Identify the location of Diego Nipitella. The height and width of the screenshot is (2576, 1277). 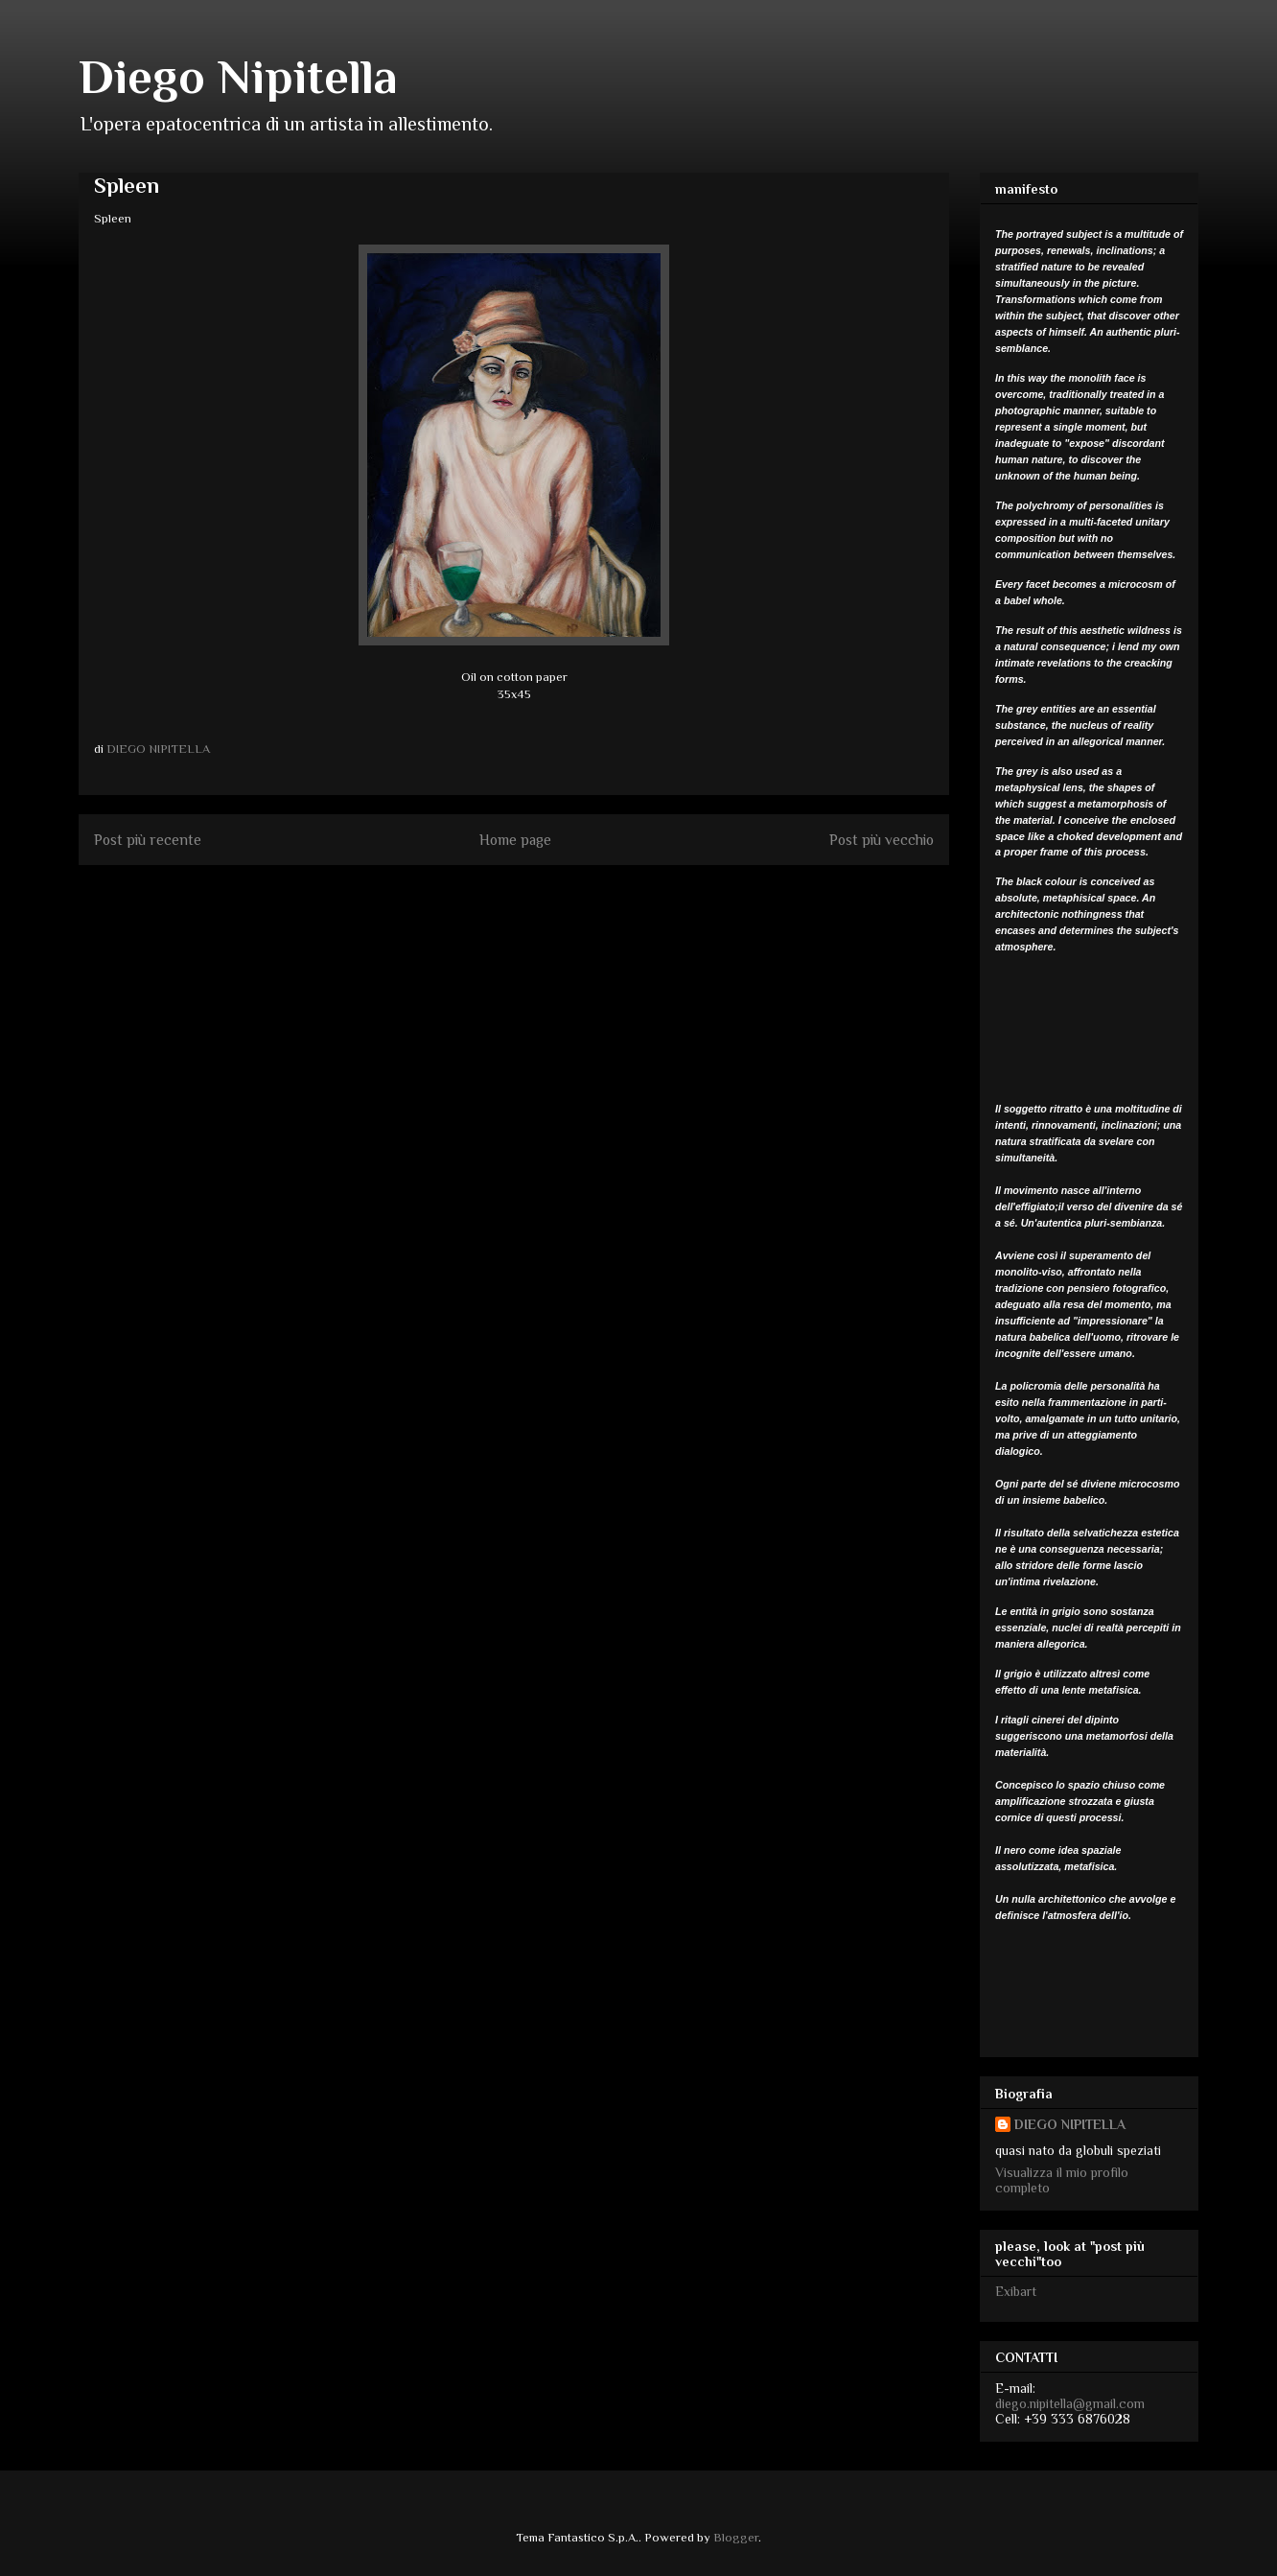
(238, 77).